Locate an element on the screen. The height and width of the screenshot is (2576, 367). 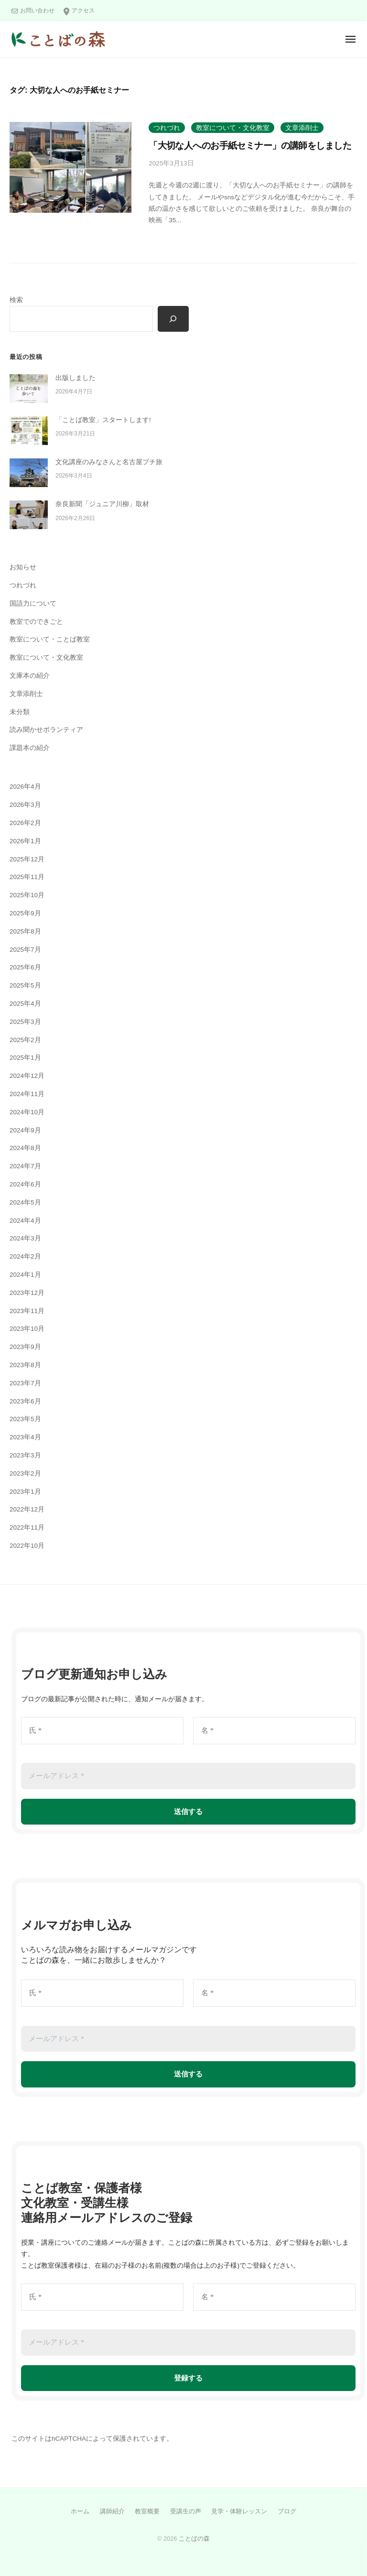
2024年8月 is located at coordinates (25, 1148).